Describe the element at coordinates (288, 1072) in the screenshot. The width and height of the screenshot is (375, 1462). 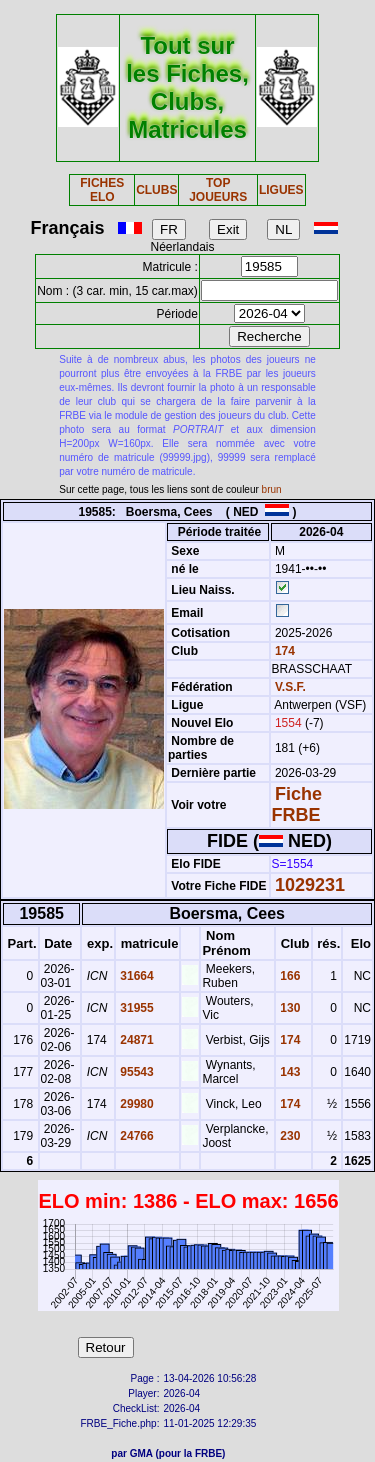
I see `143` at that location.